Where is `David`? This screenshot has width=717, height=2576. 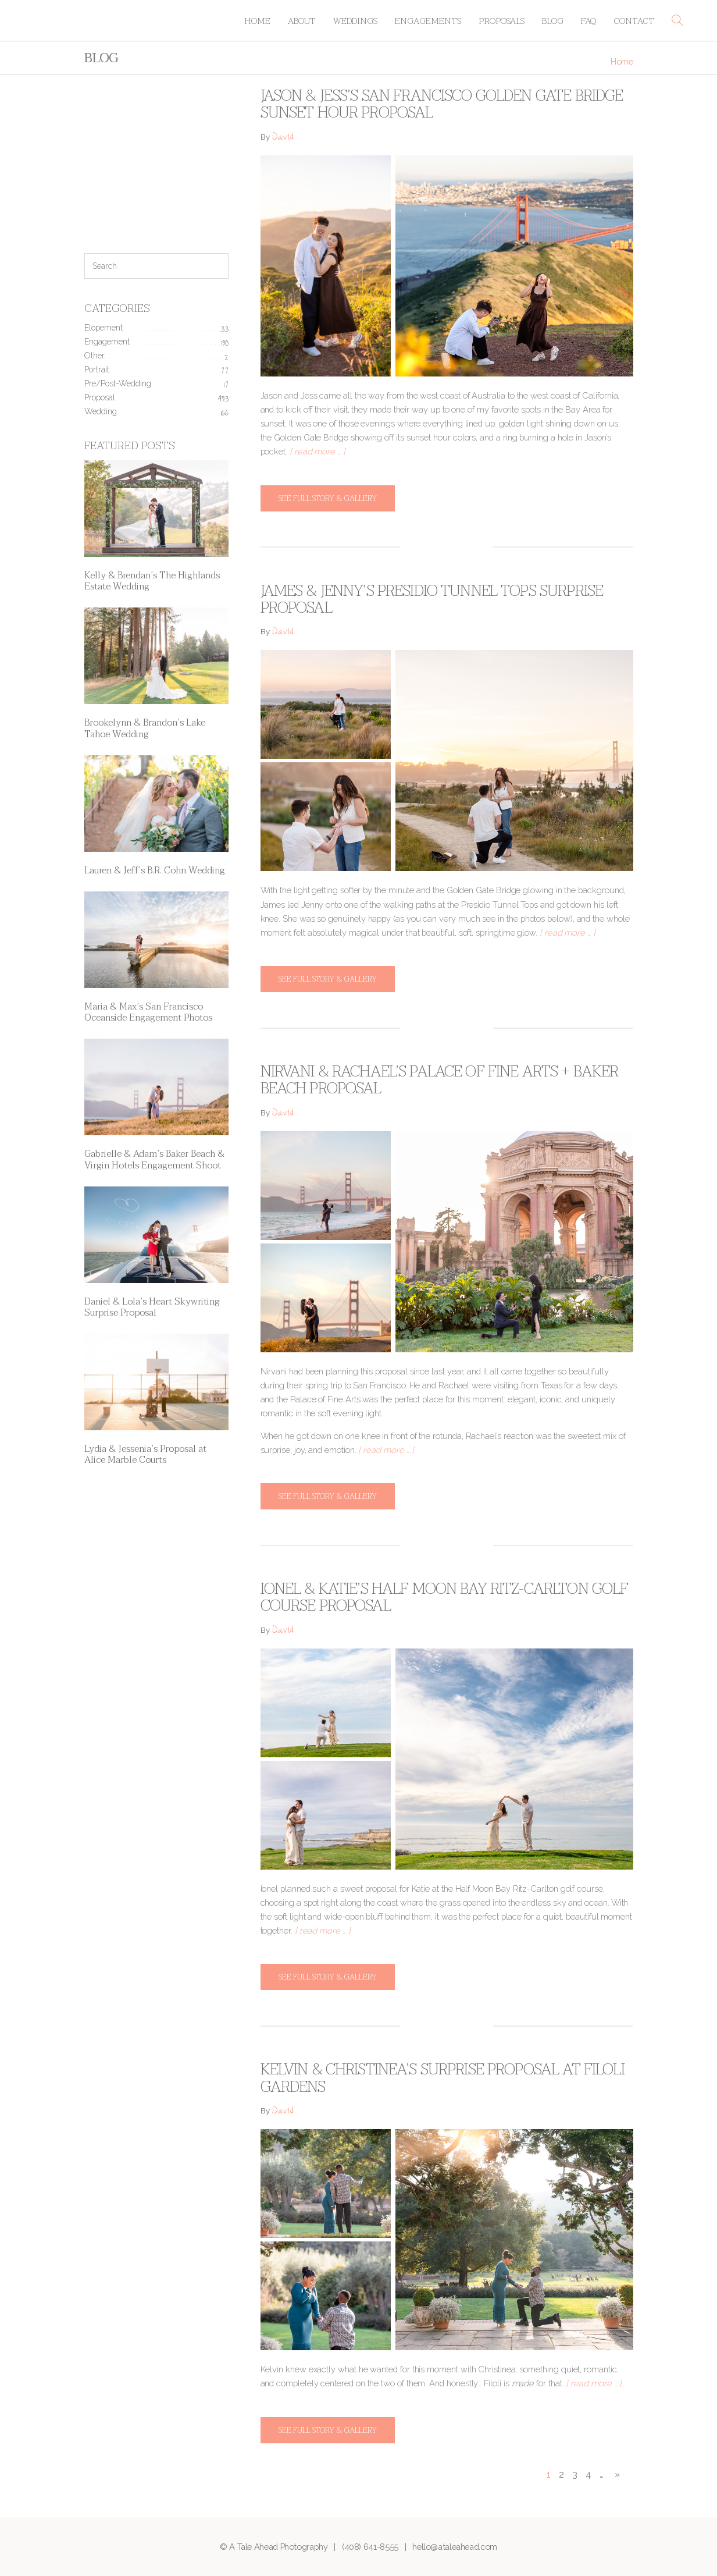
David is located at coordinates (283, 138).